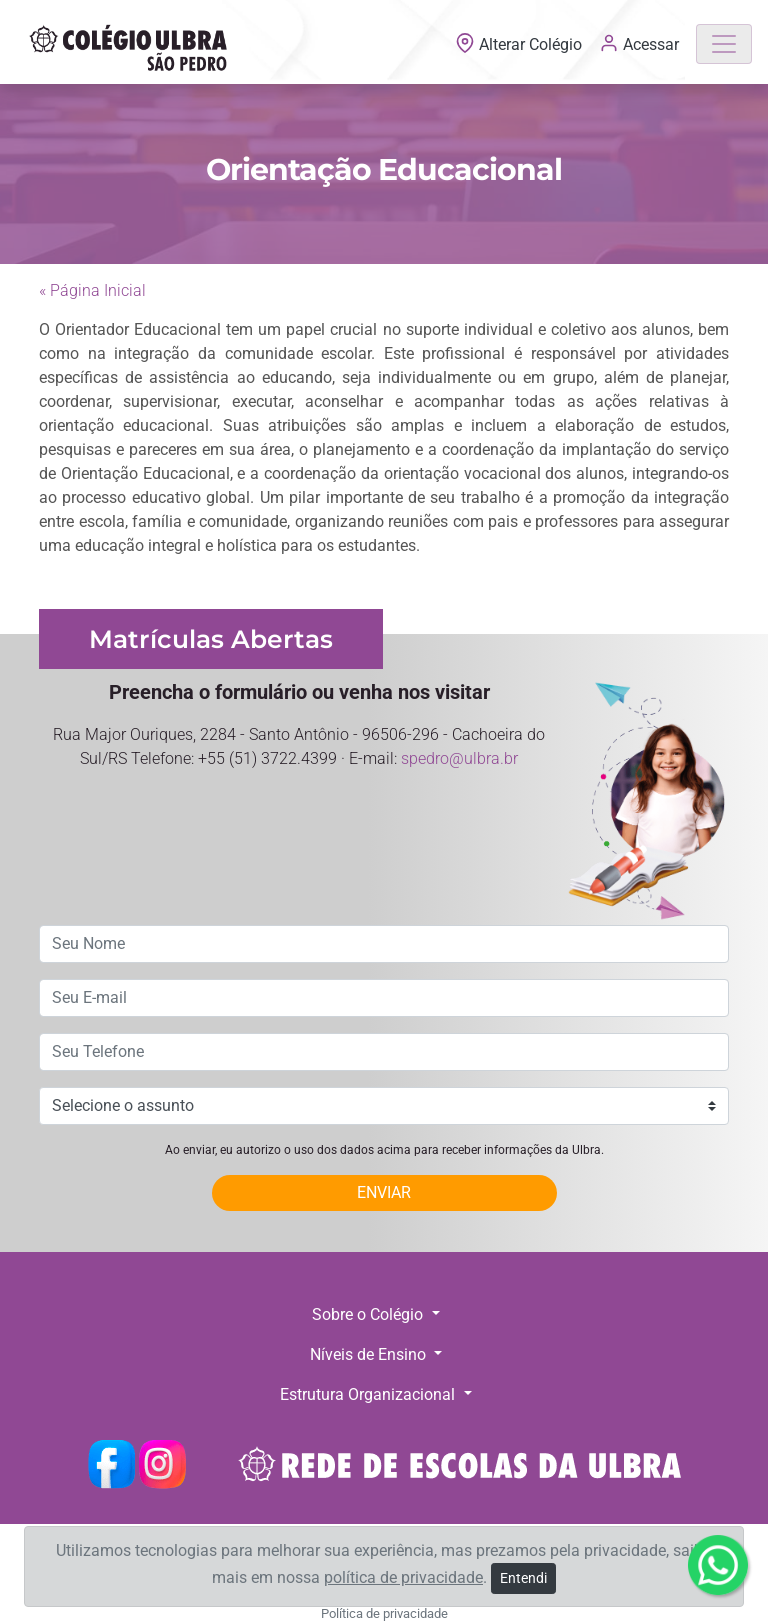 This screenshot has width=768, height=1623. I want to click on Níveis de Ensino [button], so click(370, 1354).